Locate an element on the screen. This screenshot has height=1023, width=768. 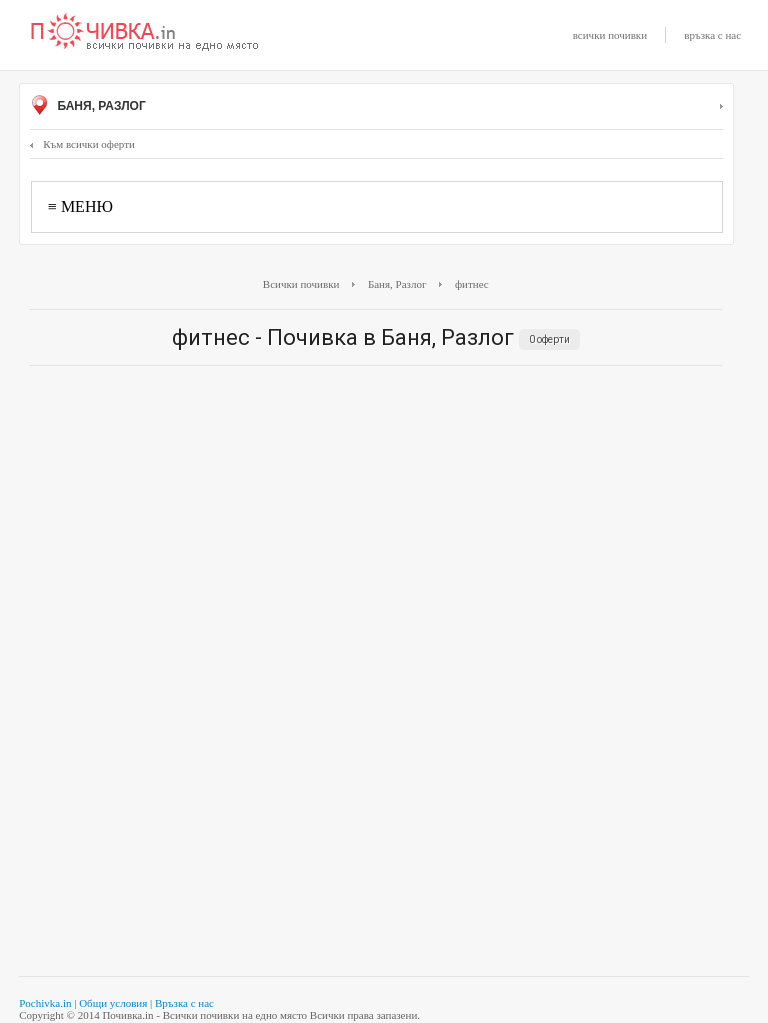
връзка с нас is located at coordinates (712, 35).